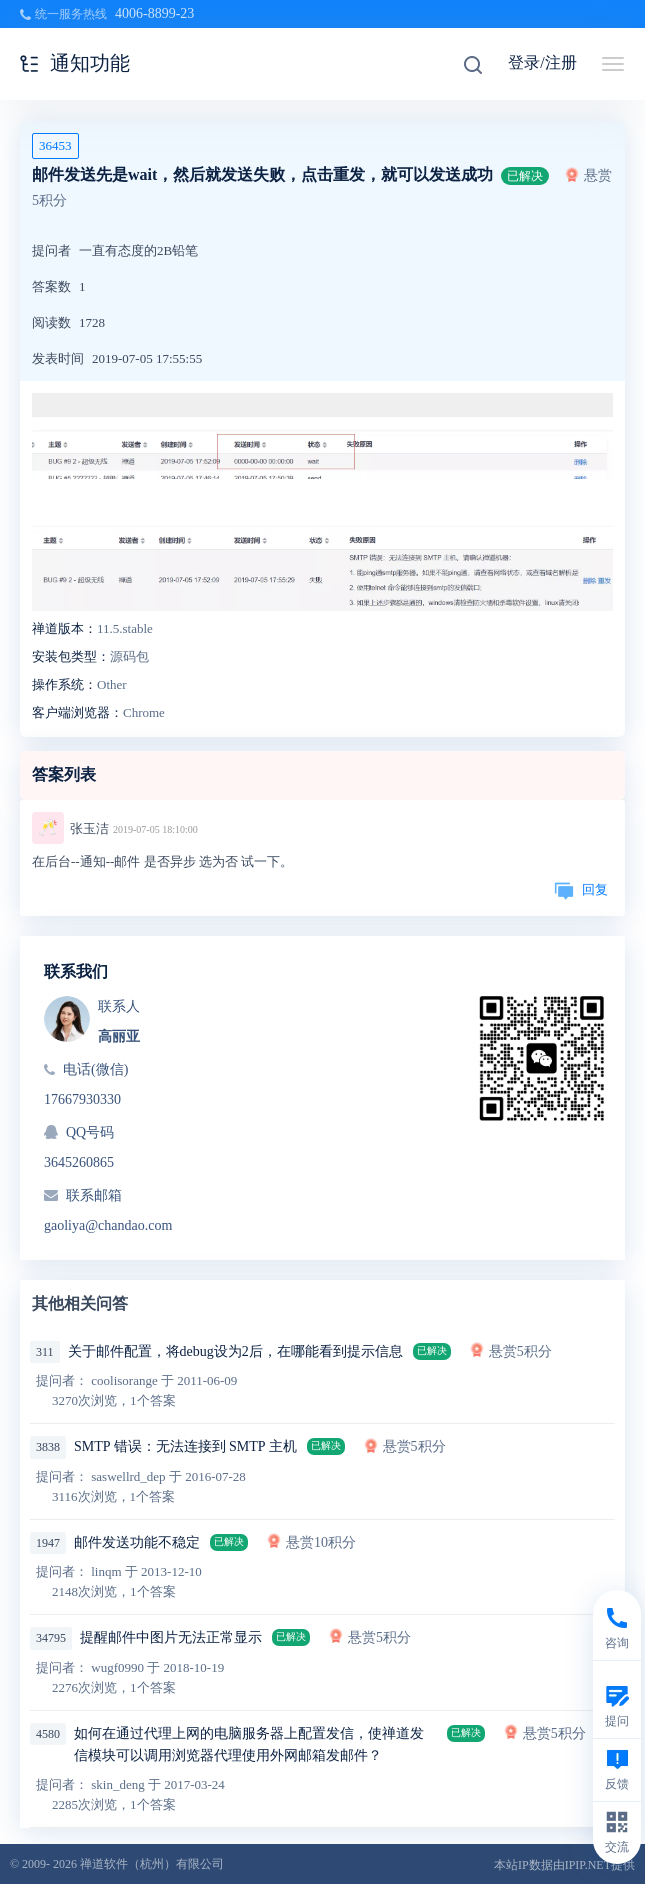  I want to click on 4006-8899-23, so click(154, 13).